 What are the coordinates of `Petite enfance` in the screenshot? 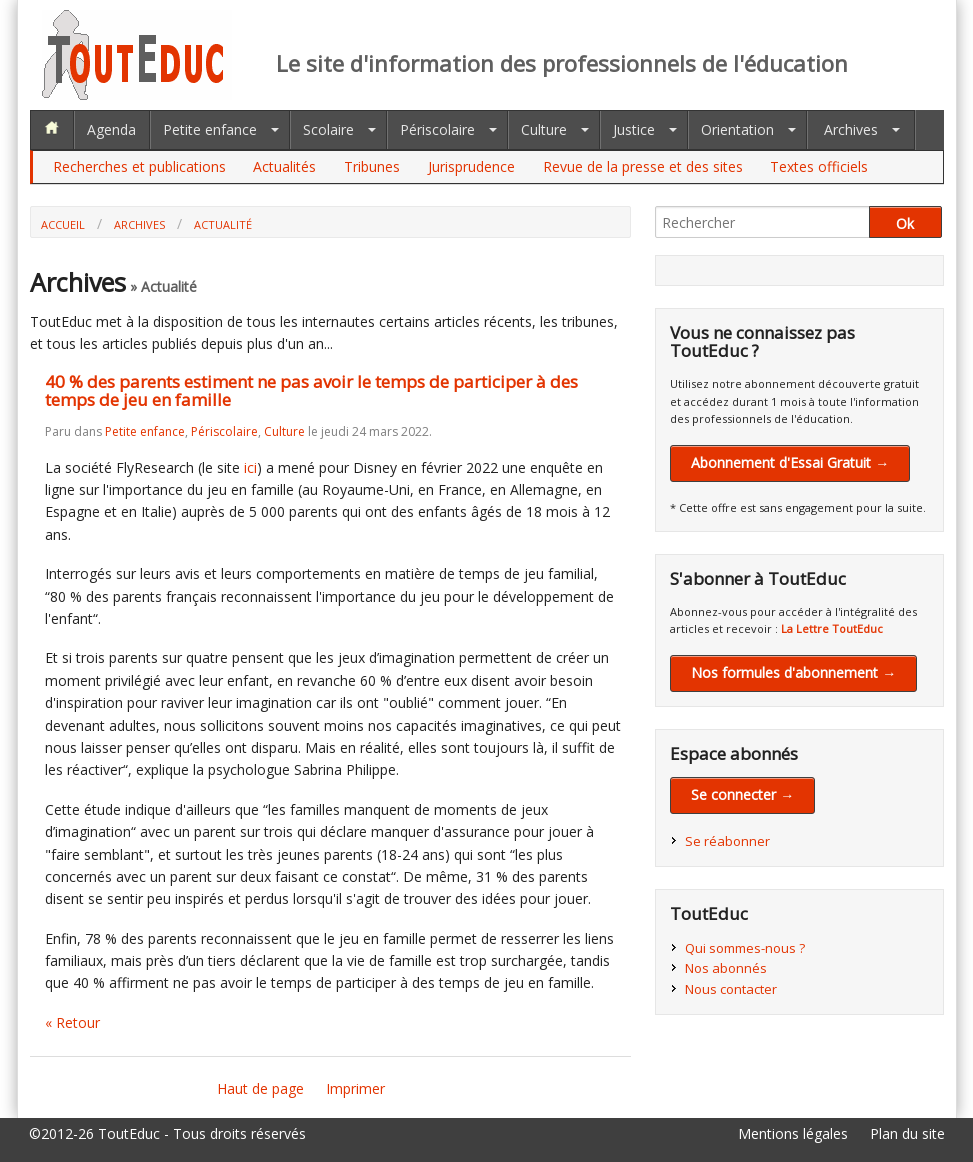 It's located at (210, 129).